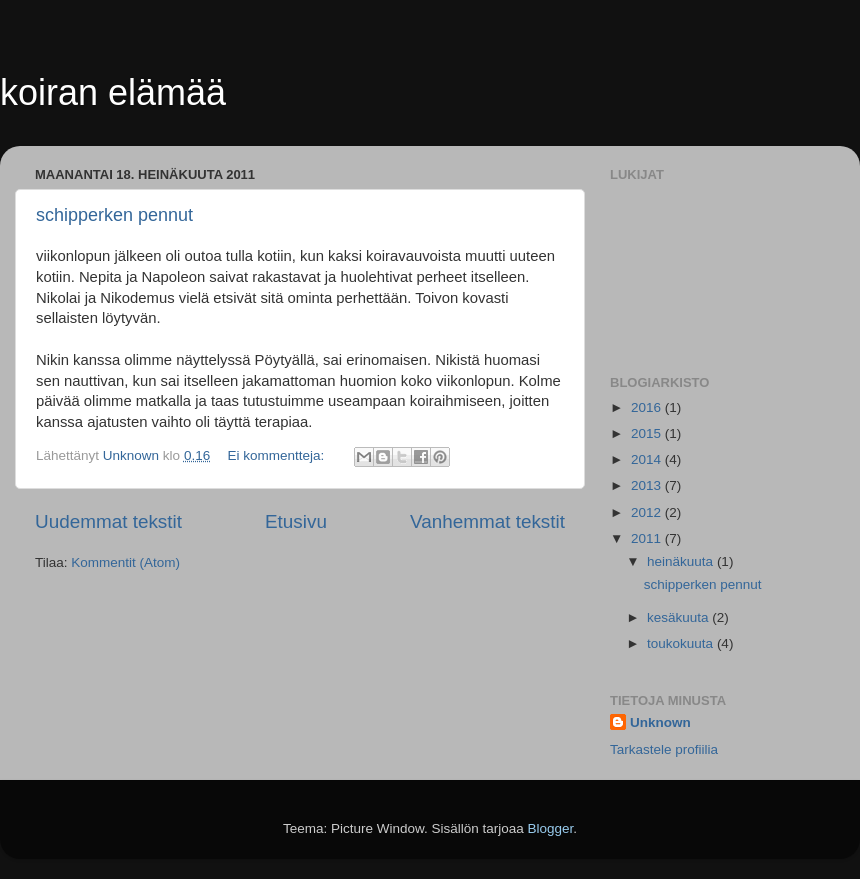 Image resolution: width=860 pixels, height=879 pixels. What do you see at coordinates (487, 521) in the screenshot?
I see `Vanhemmat tekstit` at bounding box center [487, 521].